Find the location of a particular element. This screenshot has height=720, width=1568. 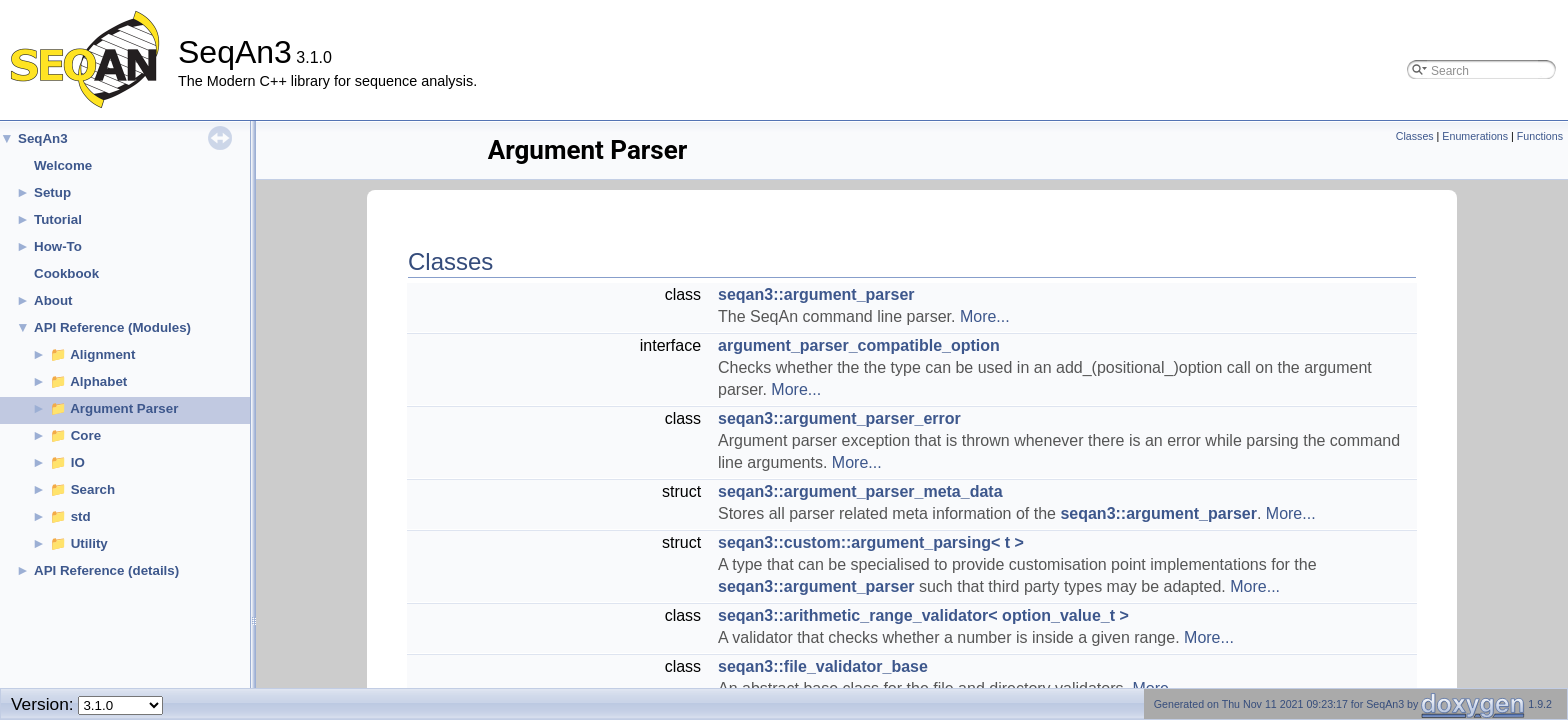

IO is located at coordinates (78, 462).